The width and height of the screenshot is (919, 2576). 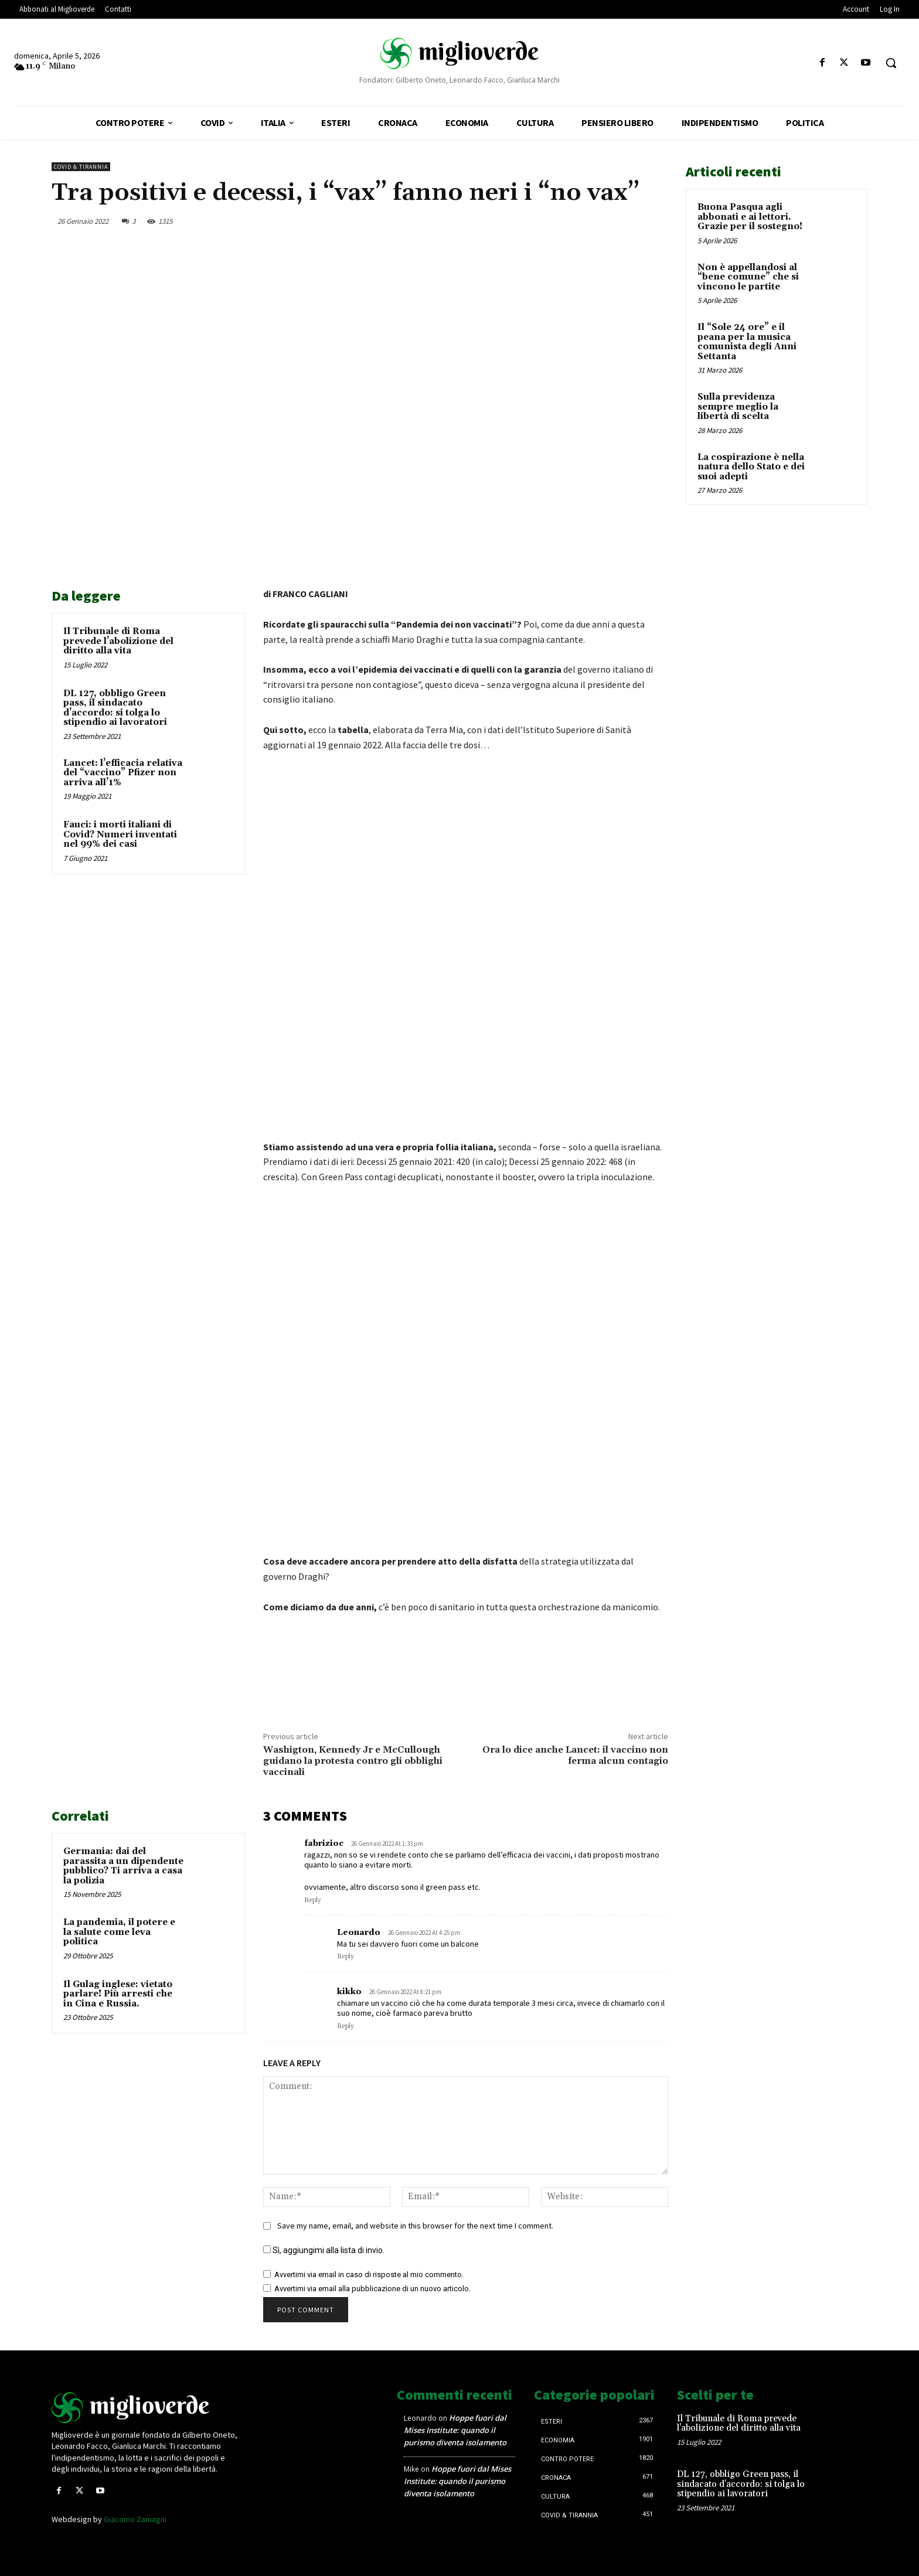 What do you see at coordinates (135, 2519) in the screenshot?
I see `Giacomo Zamagni` at bounding box center [135, 2519].